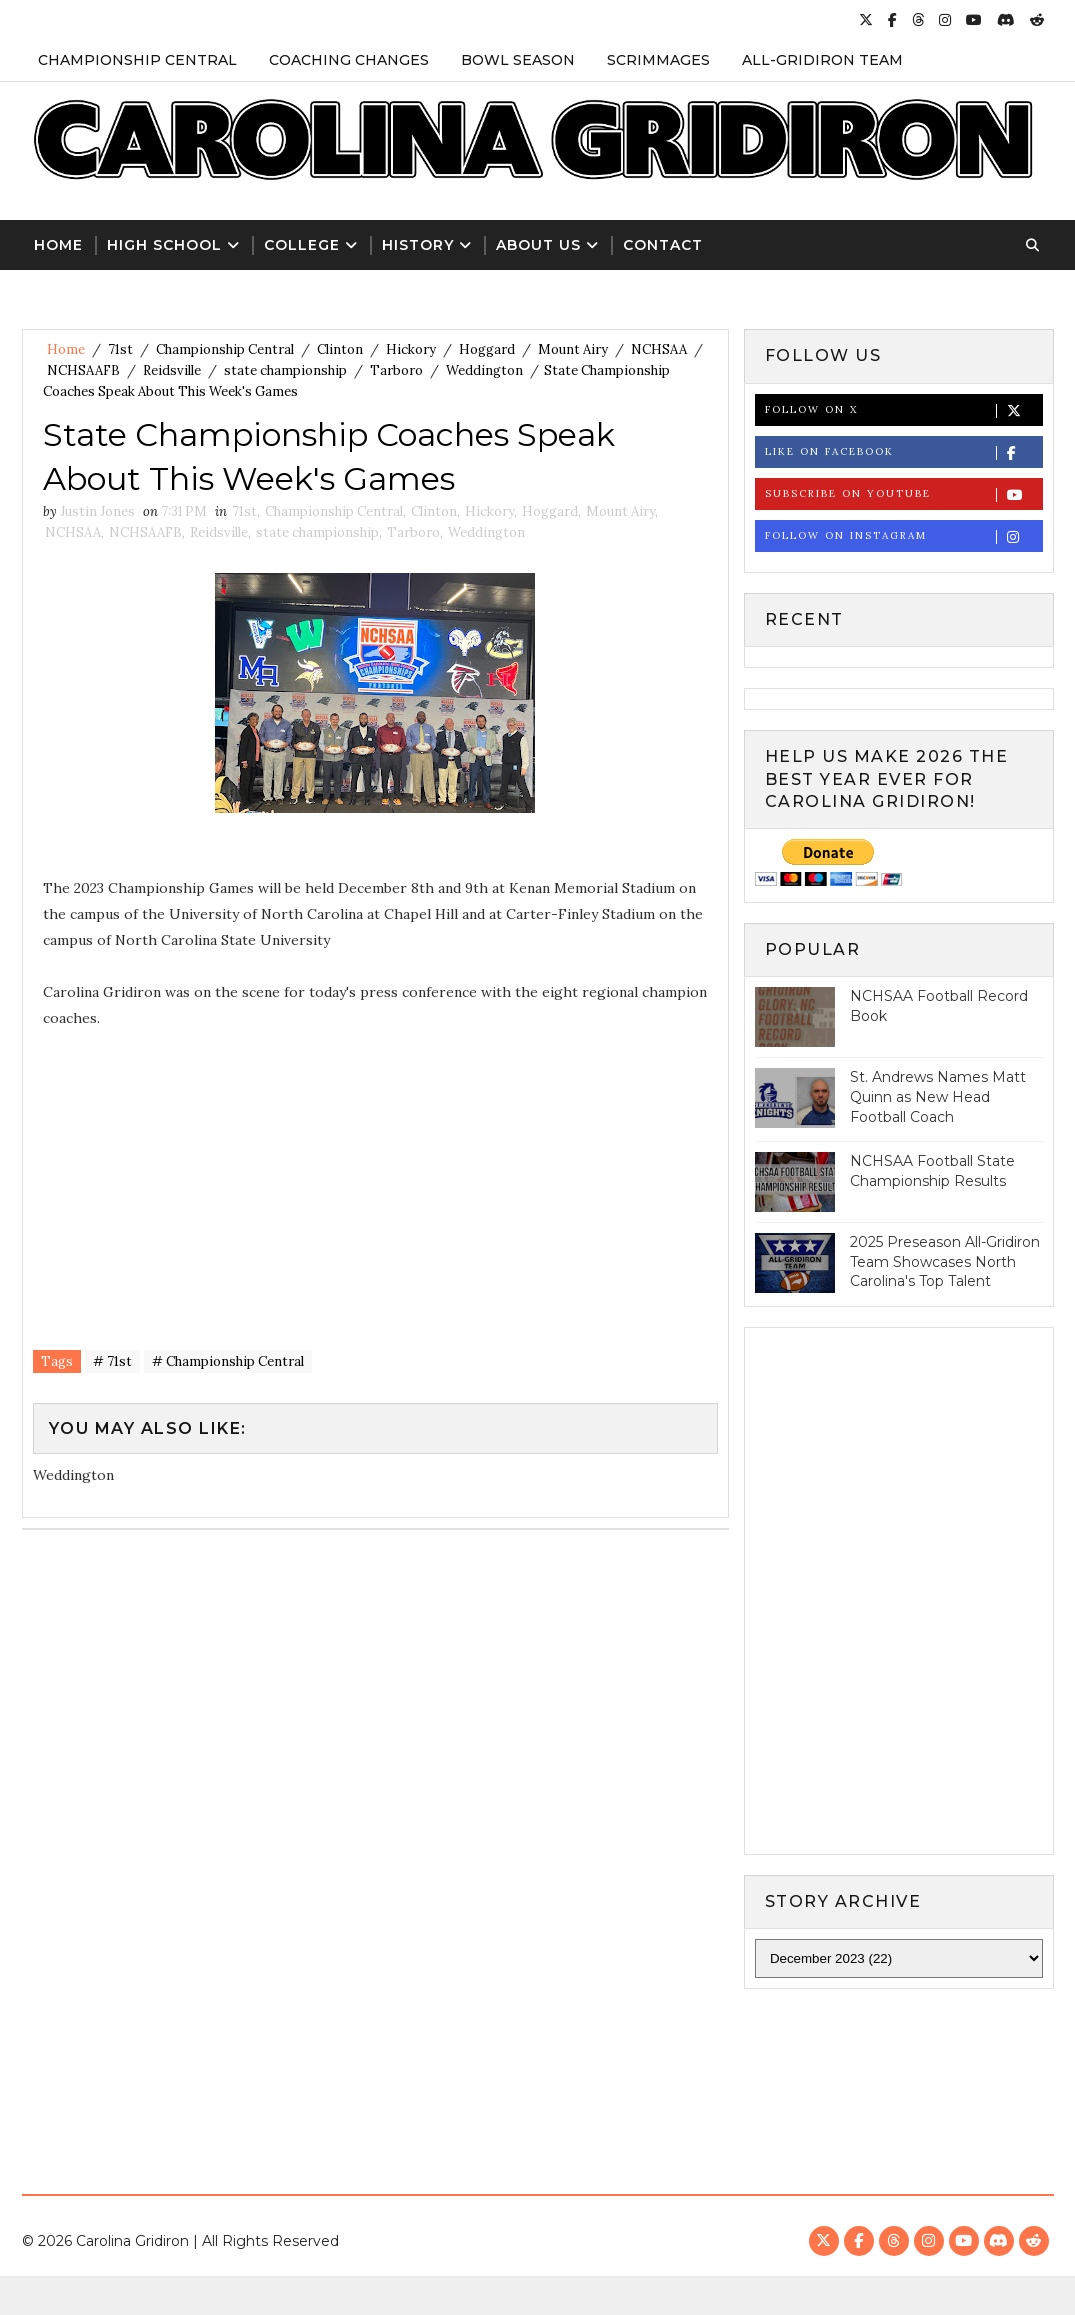 The height and width of the screenshot is (2315, 1075). I want to click on High School, so click(164, 245).